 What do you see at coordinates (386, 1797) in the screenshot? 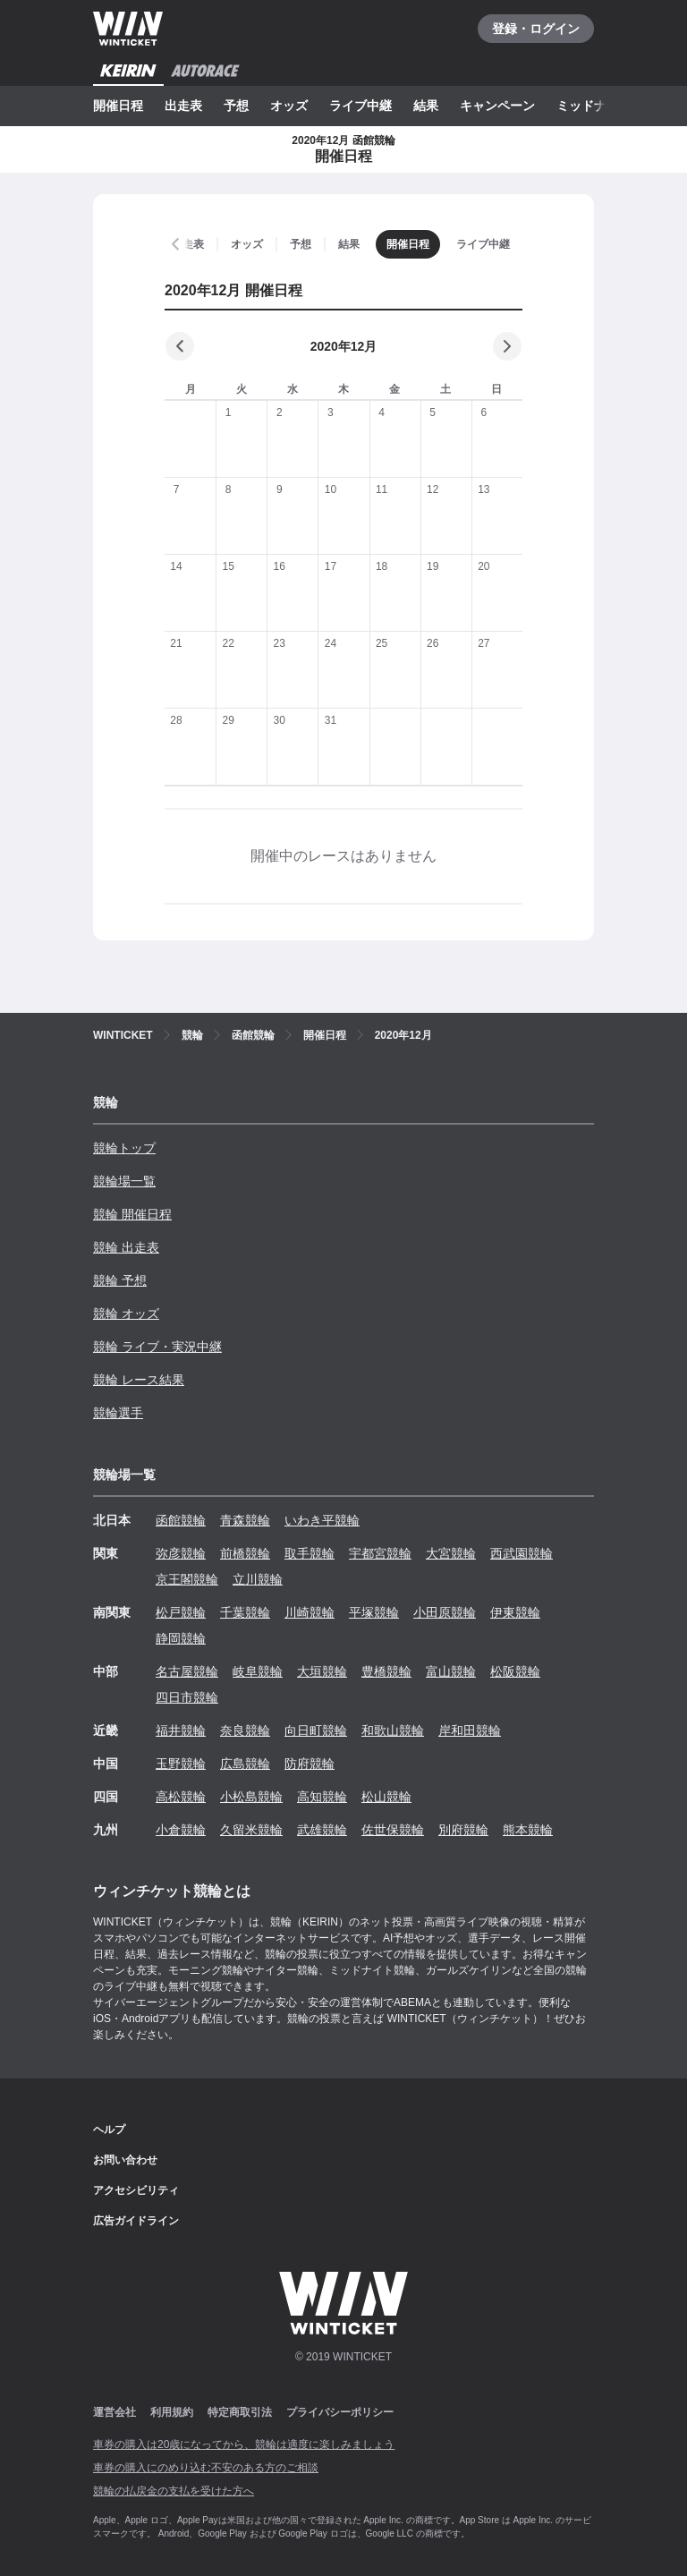
I see `松山競輪` at bounding box center [386, 1797].